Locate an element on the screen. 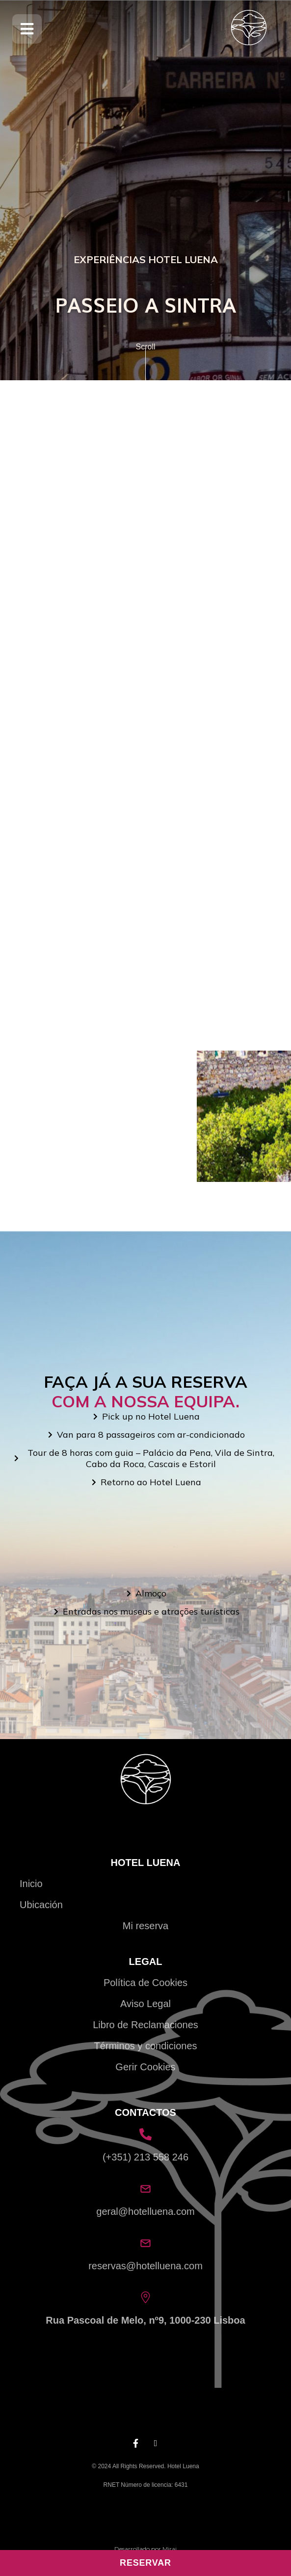 This screenshot has height=2576, width=291. geral@hotelluena.com is located at coordinates (145, 2211).